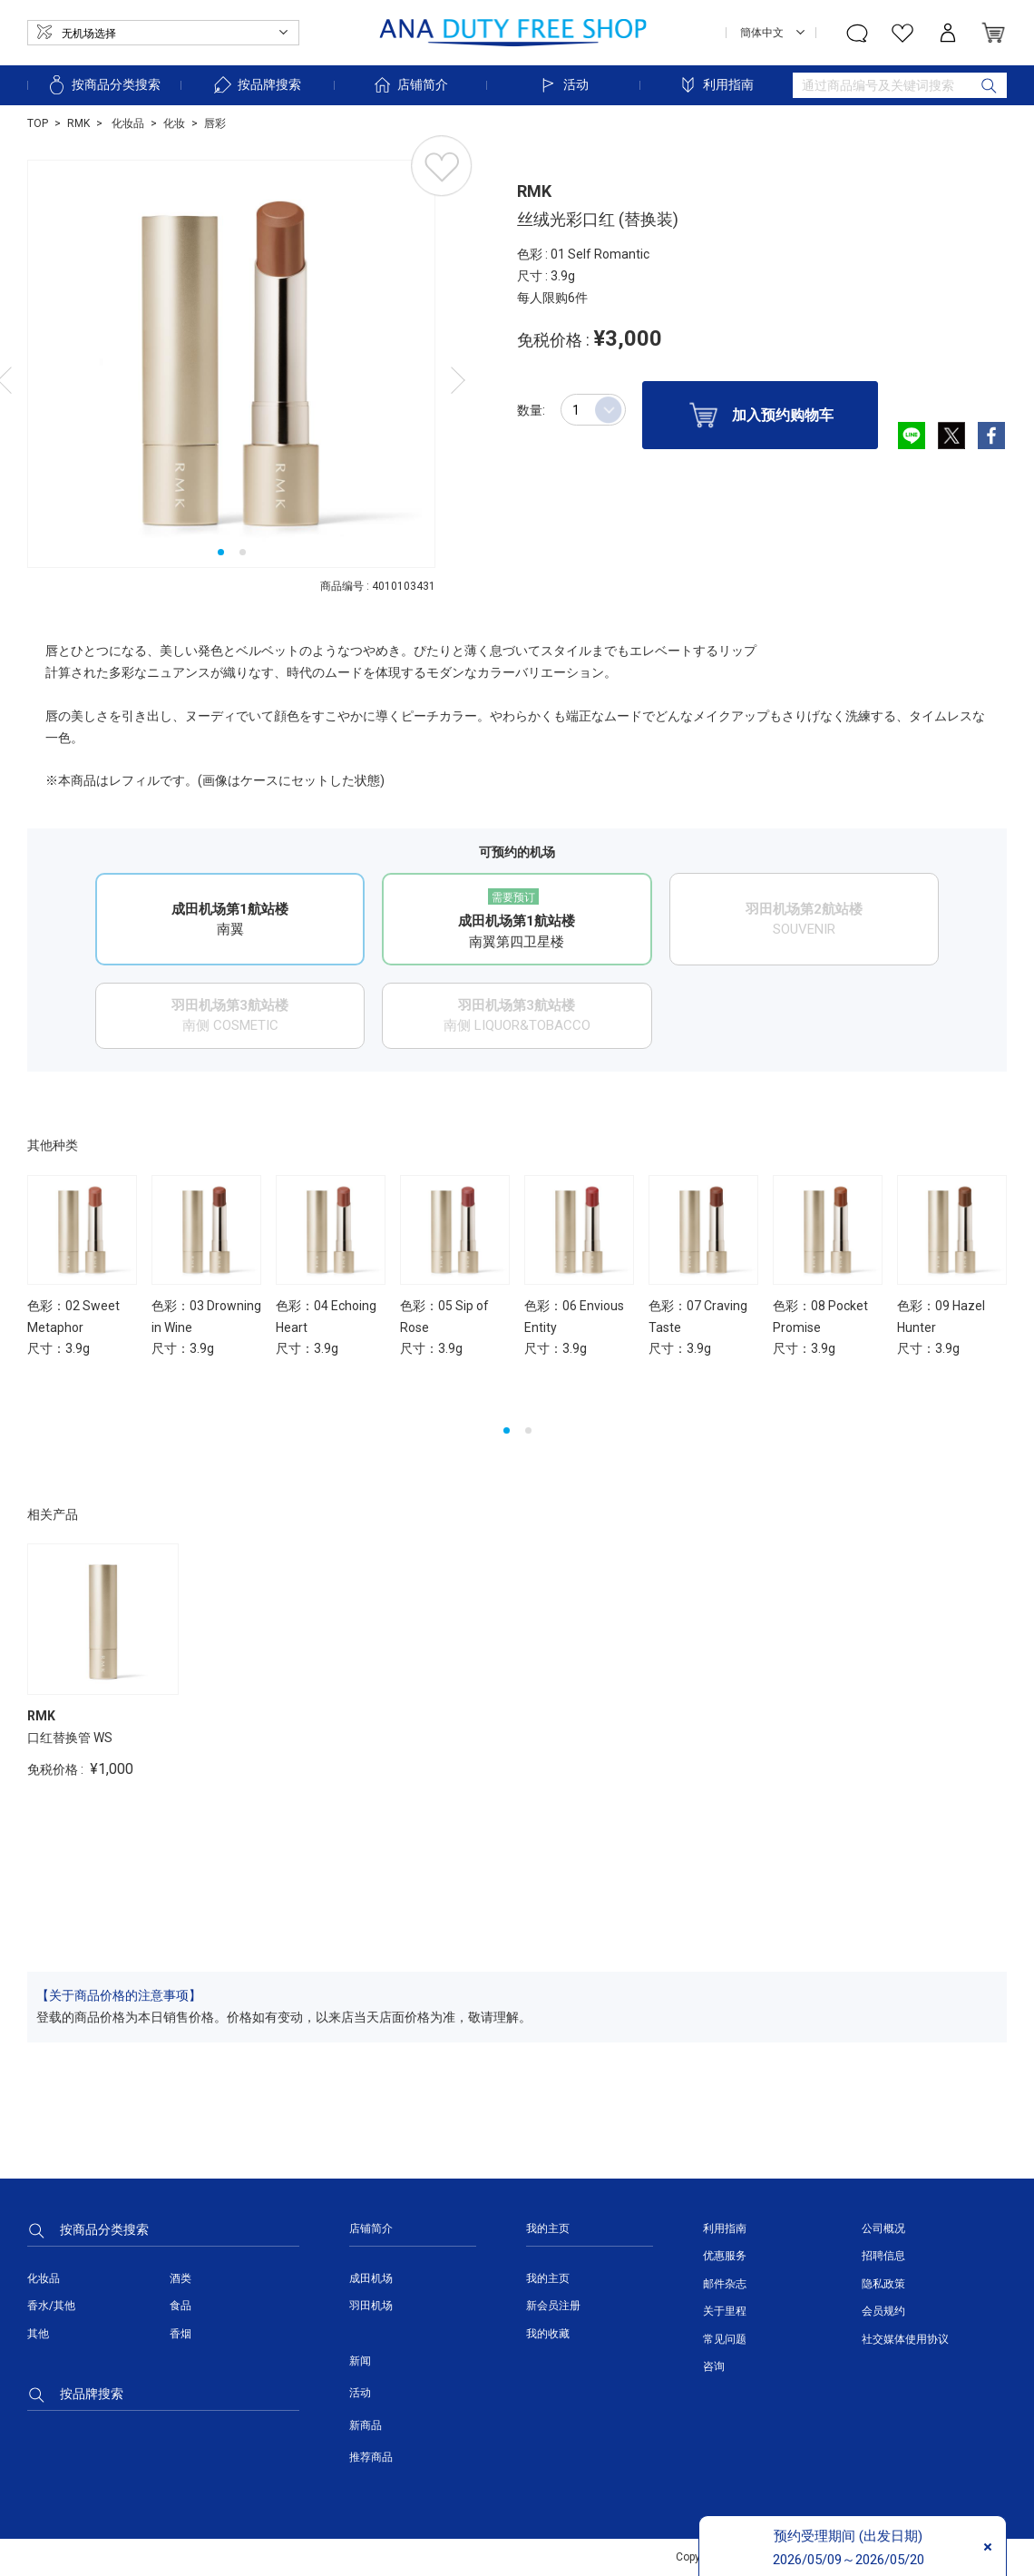 The height and width of the screenshot is (2576, 1034). I want to click on TOP, so click(37, 123).